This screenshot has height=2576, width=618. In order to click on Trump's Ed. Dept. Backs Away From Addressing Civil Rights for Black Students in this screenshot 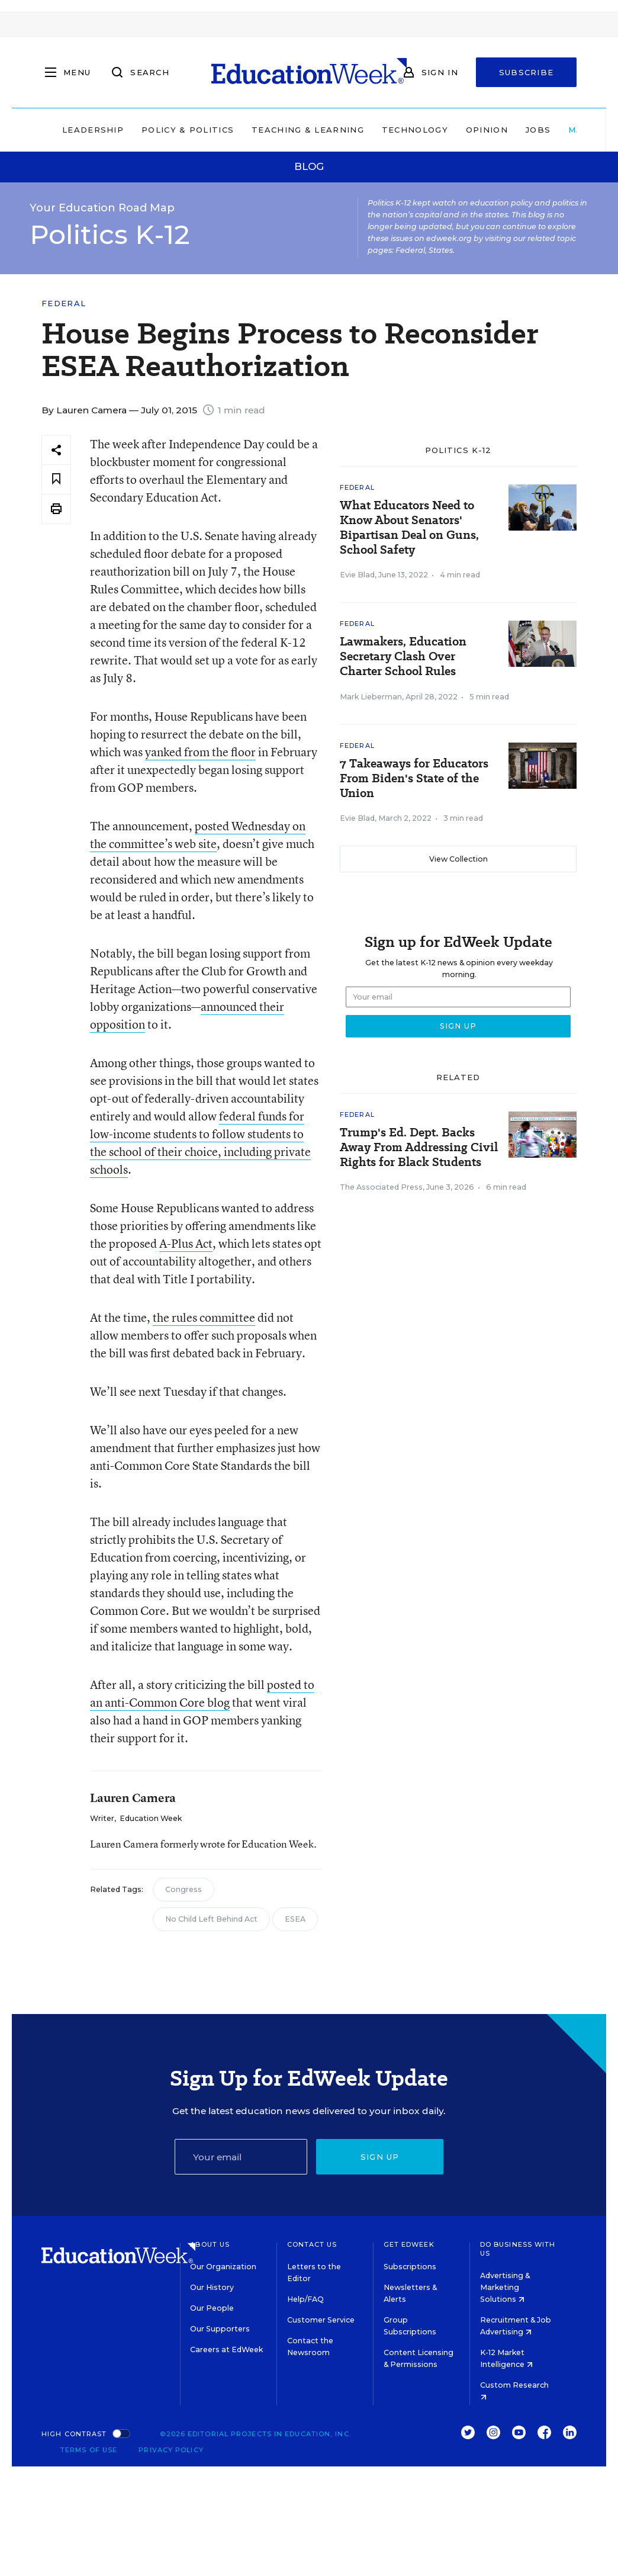, I will do `click(419, 1147)`.